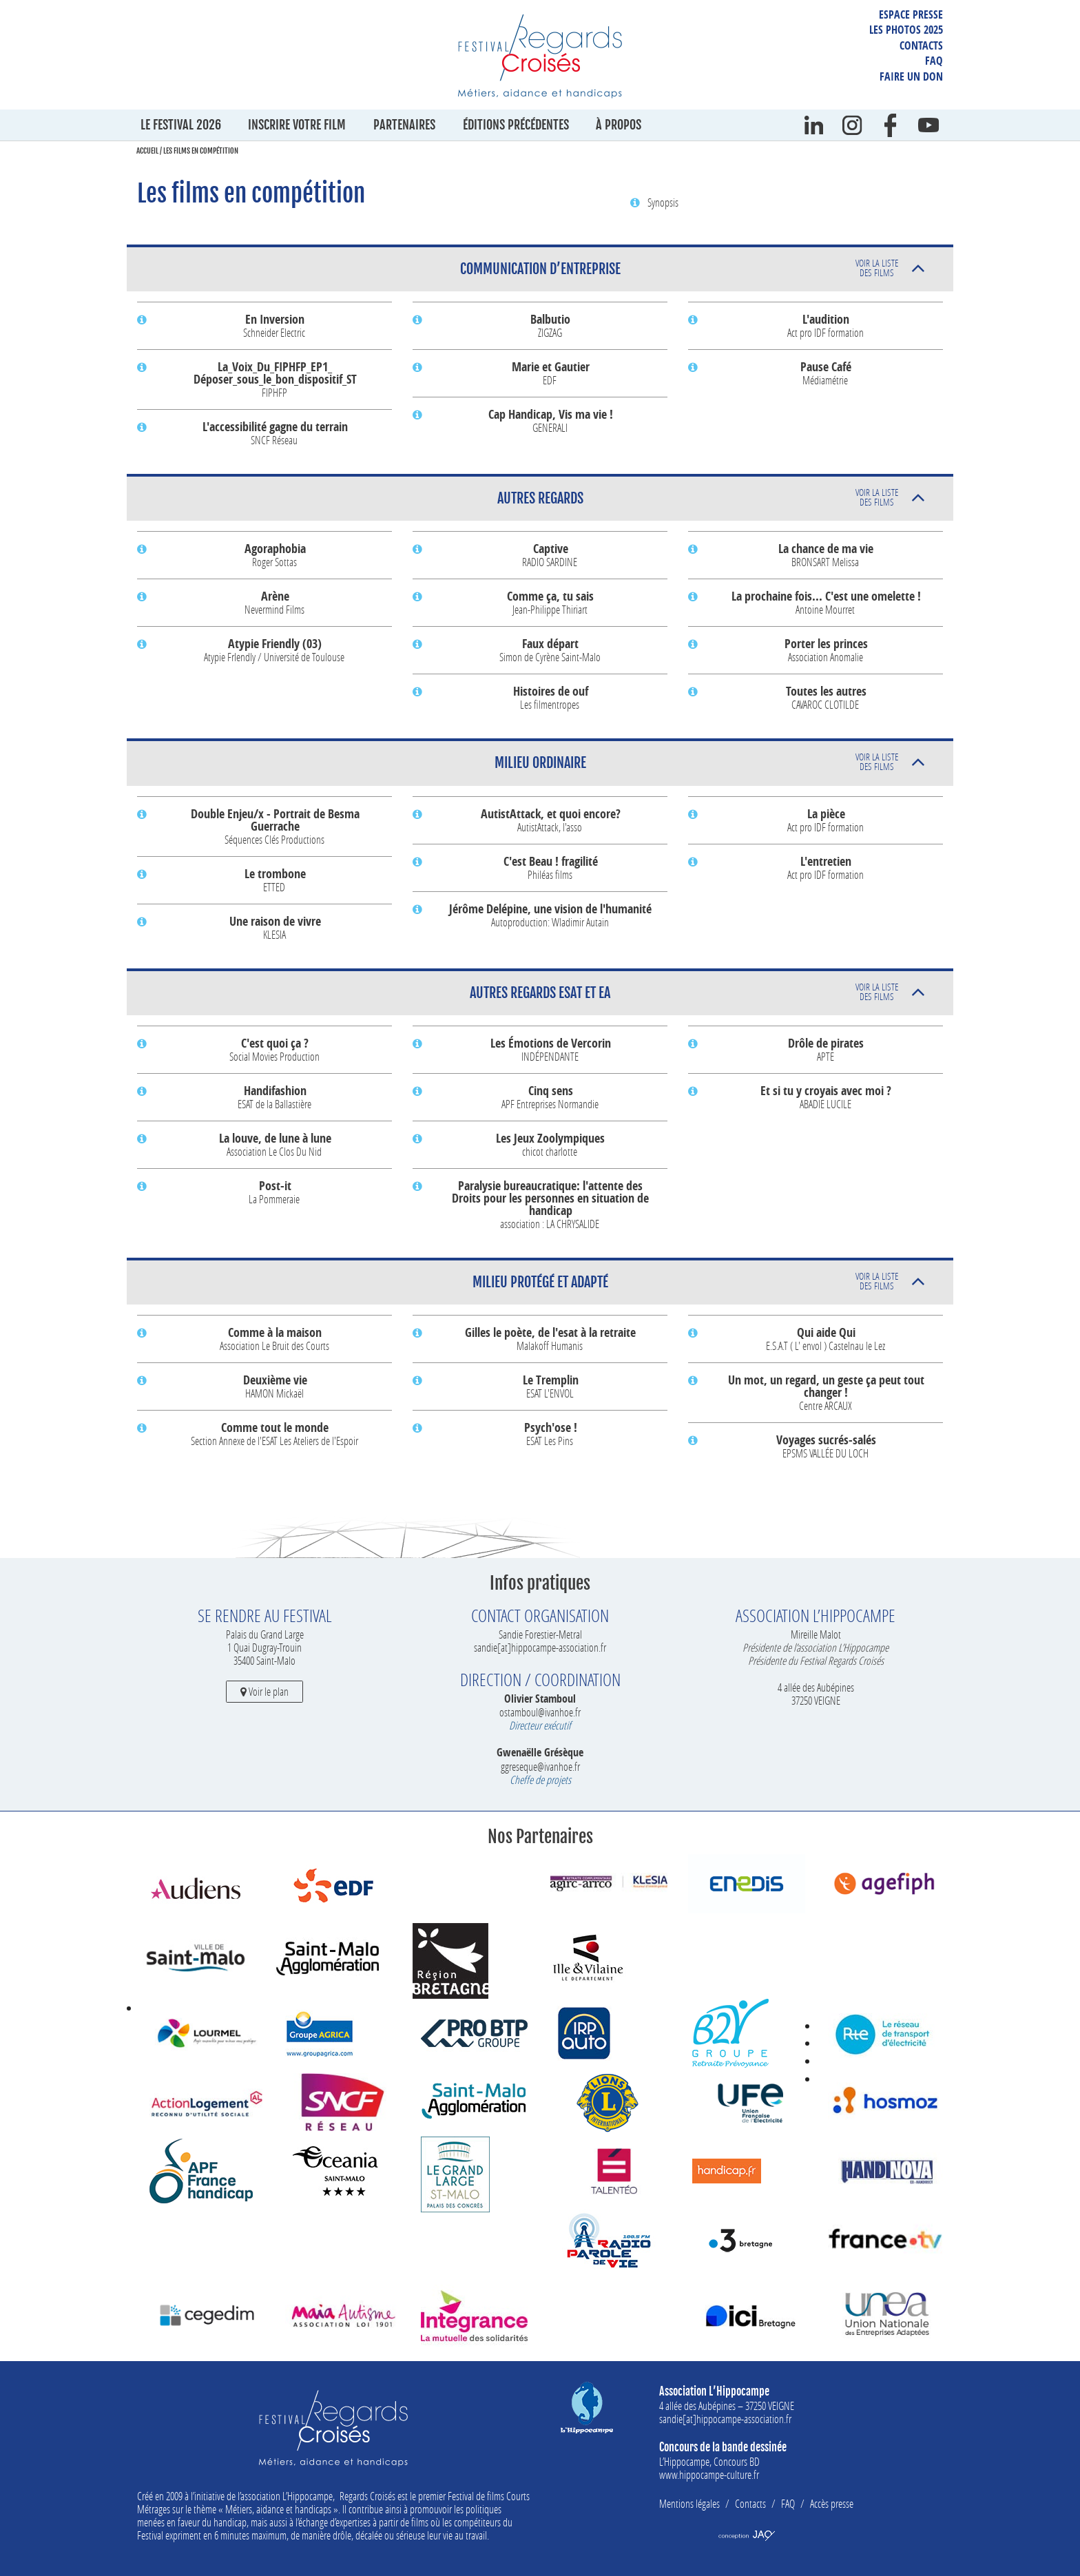  What do you see at coordinates (698, 497) in the screenshot?
I see `Autres Regards` at bounding box center [698, 497].